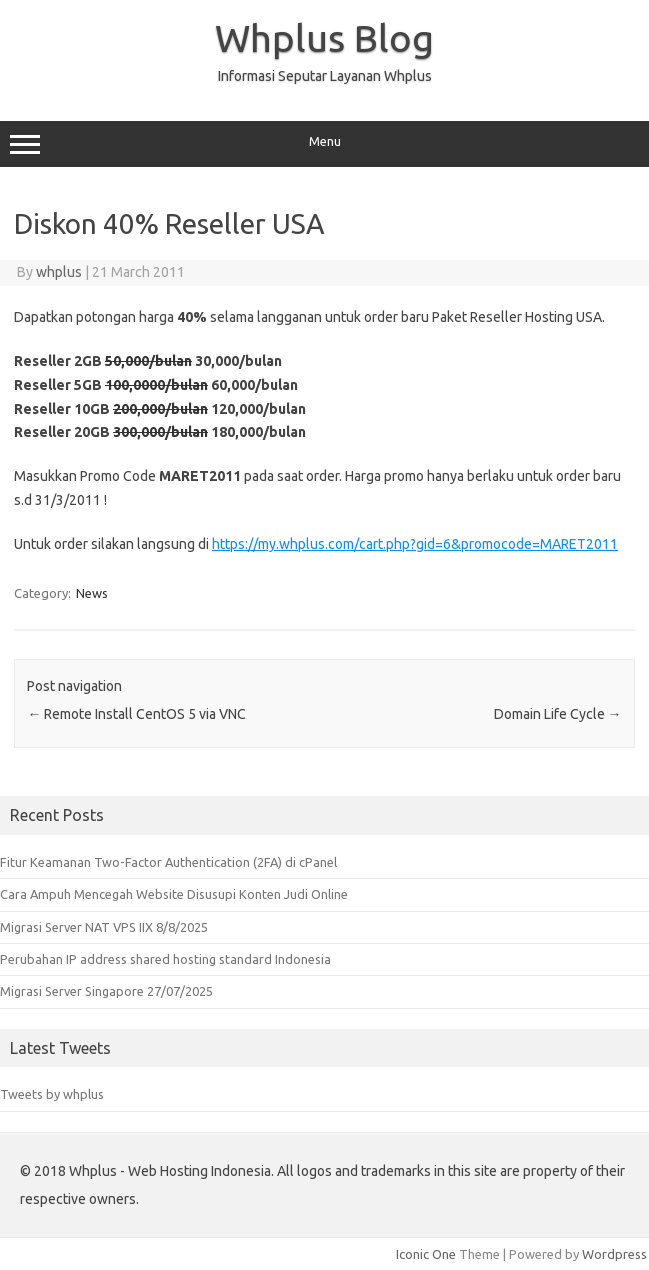  Describe the element at coordinates (324, 144) in the screenshot. I see `Menu` at that location.